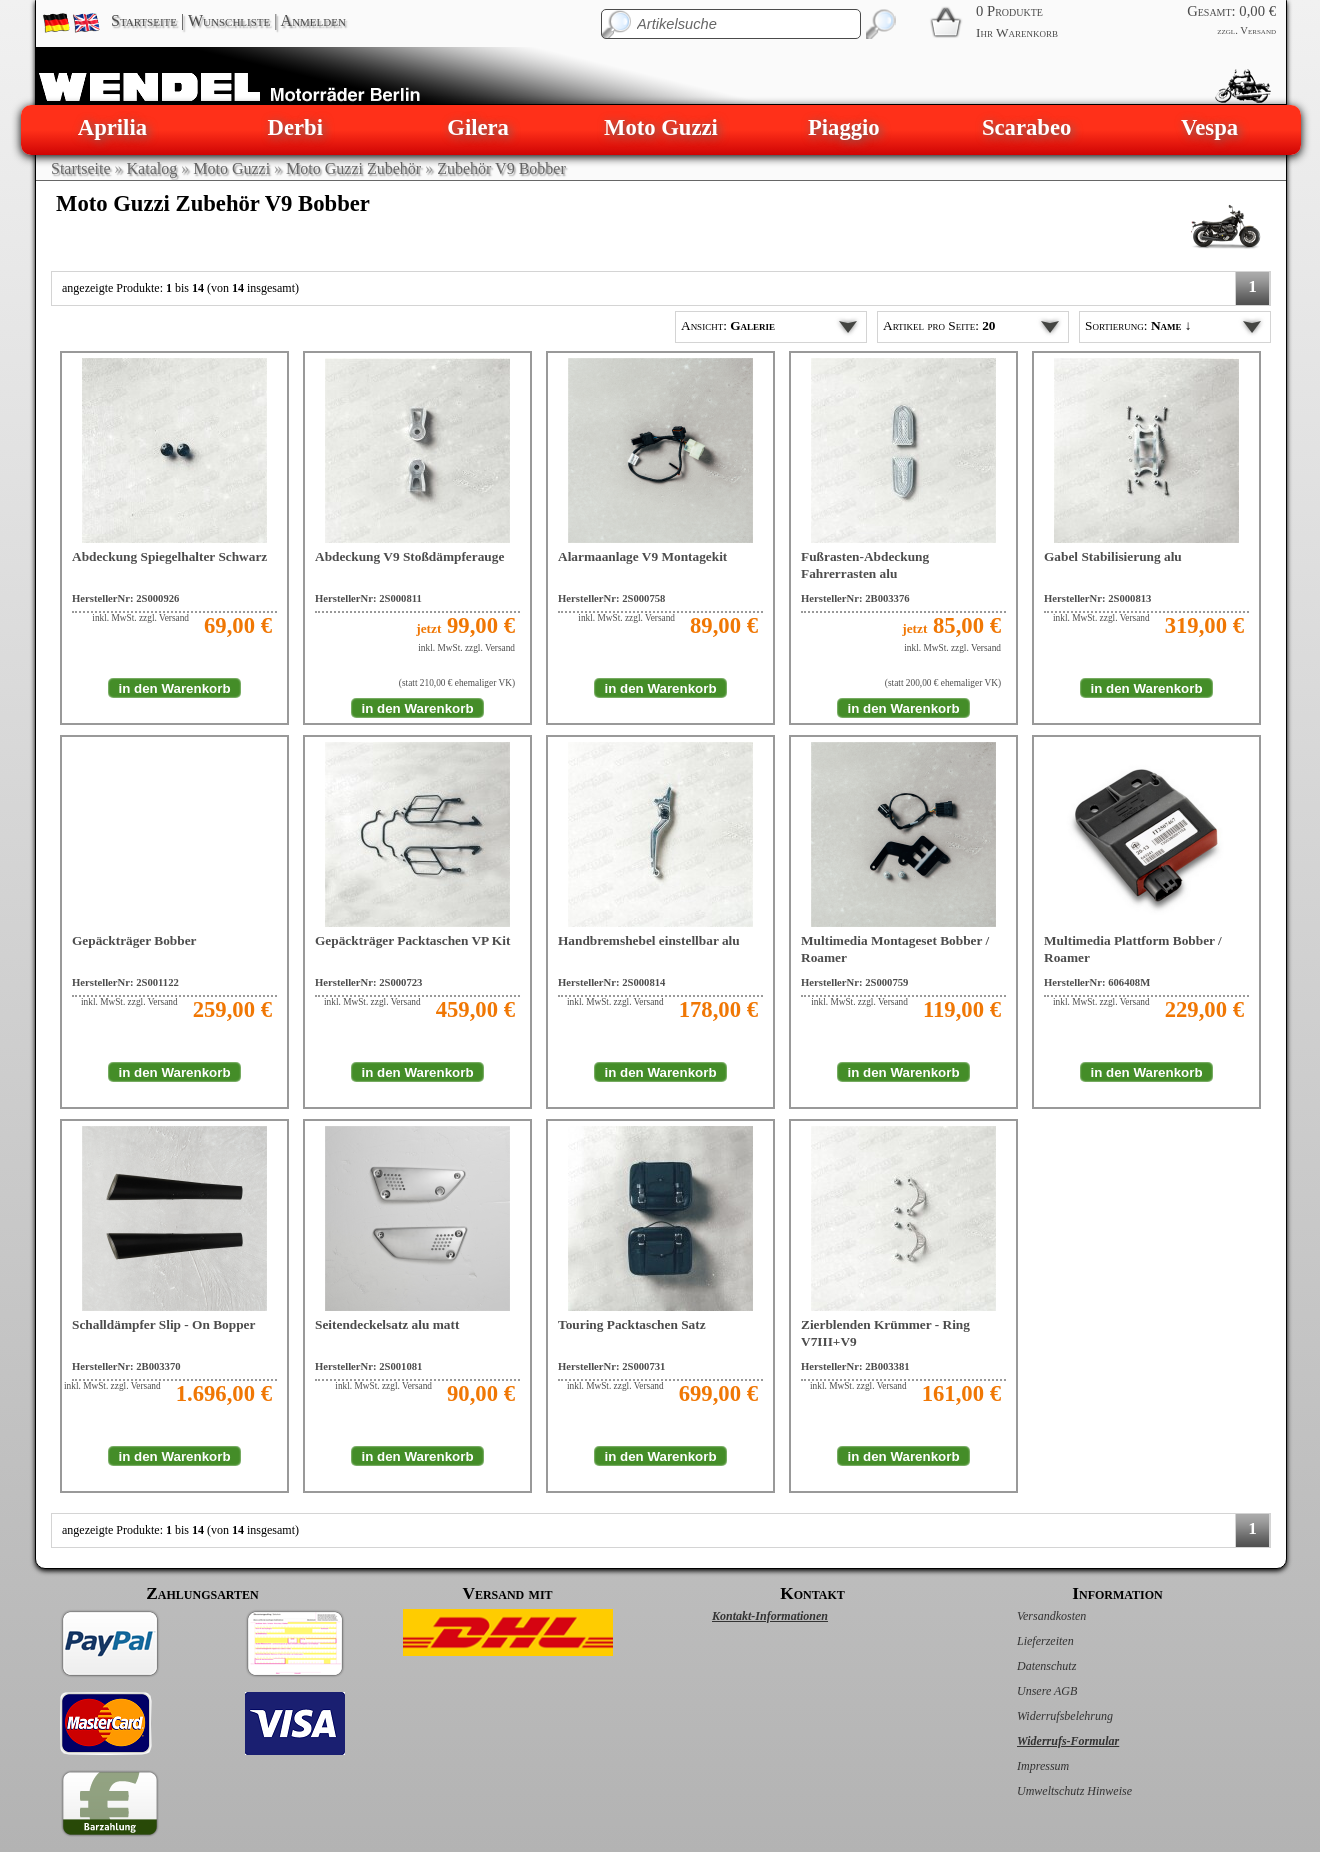 The width and height of the screenshot is (1320, 1852). What do you see at coordinates (125, 982) in the screenshot?
I see `HerstellerNr: 2S001122` at bounding box center [125, 982].